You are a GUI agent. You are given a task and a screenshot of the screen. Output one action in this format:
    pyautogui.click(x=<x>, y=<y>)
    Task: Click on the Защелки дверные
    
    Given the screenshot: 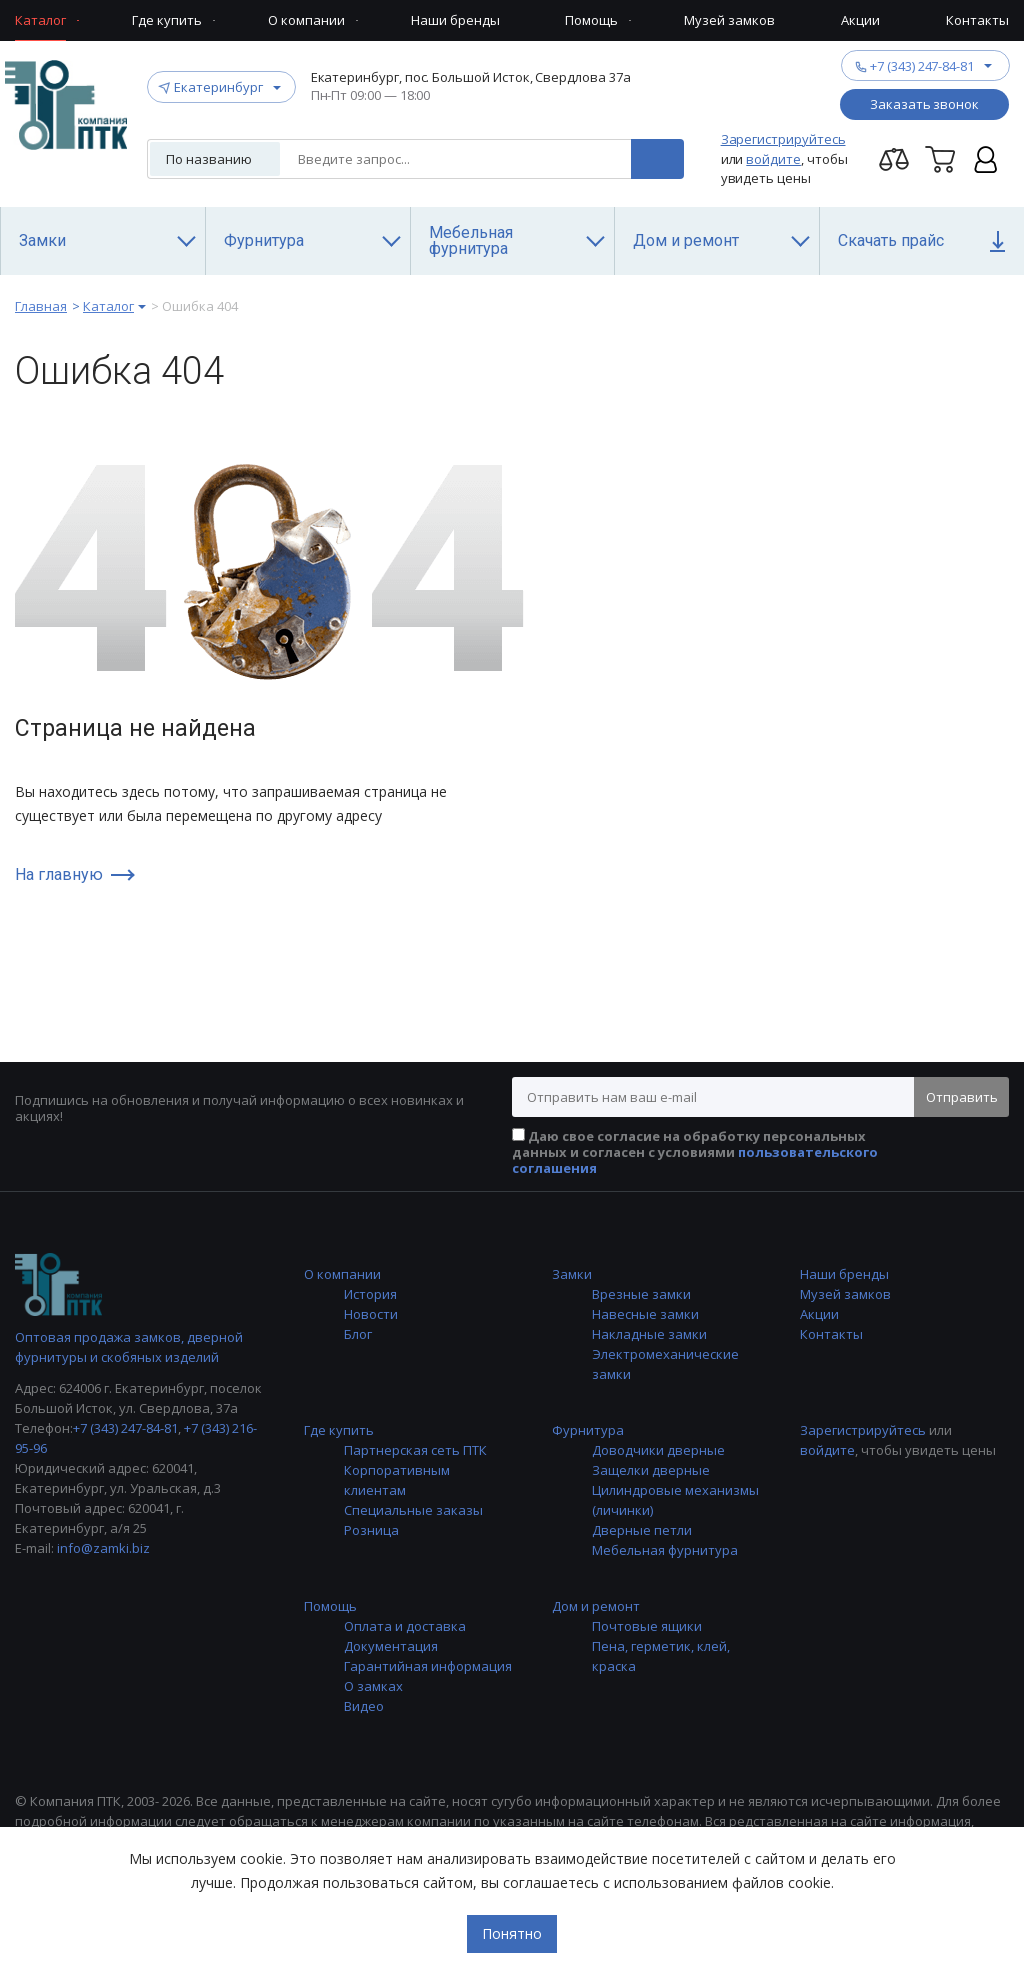 What is the action you would take?
    pyautogui.click(x=651, y=1470)
    